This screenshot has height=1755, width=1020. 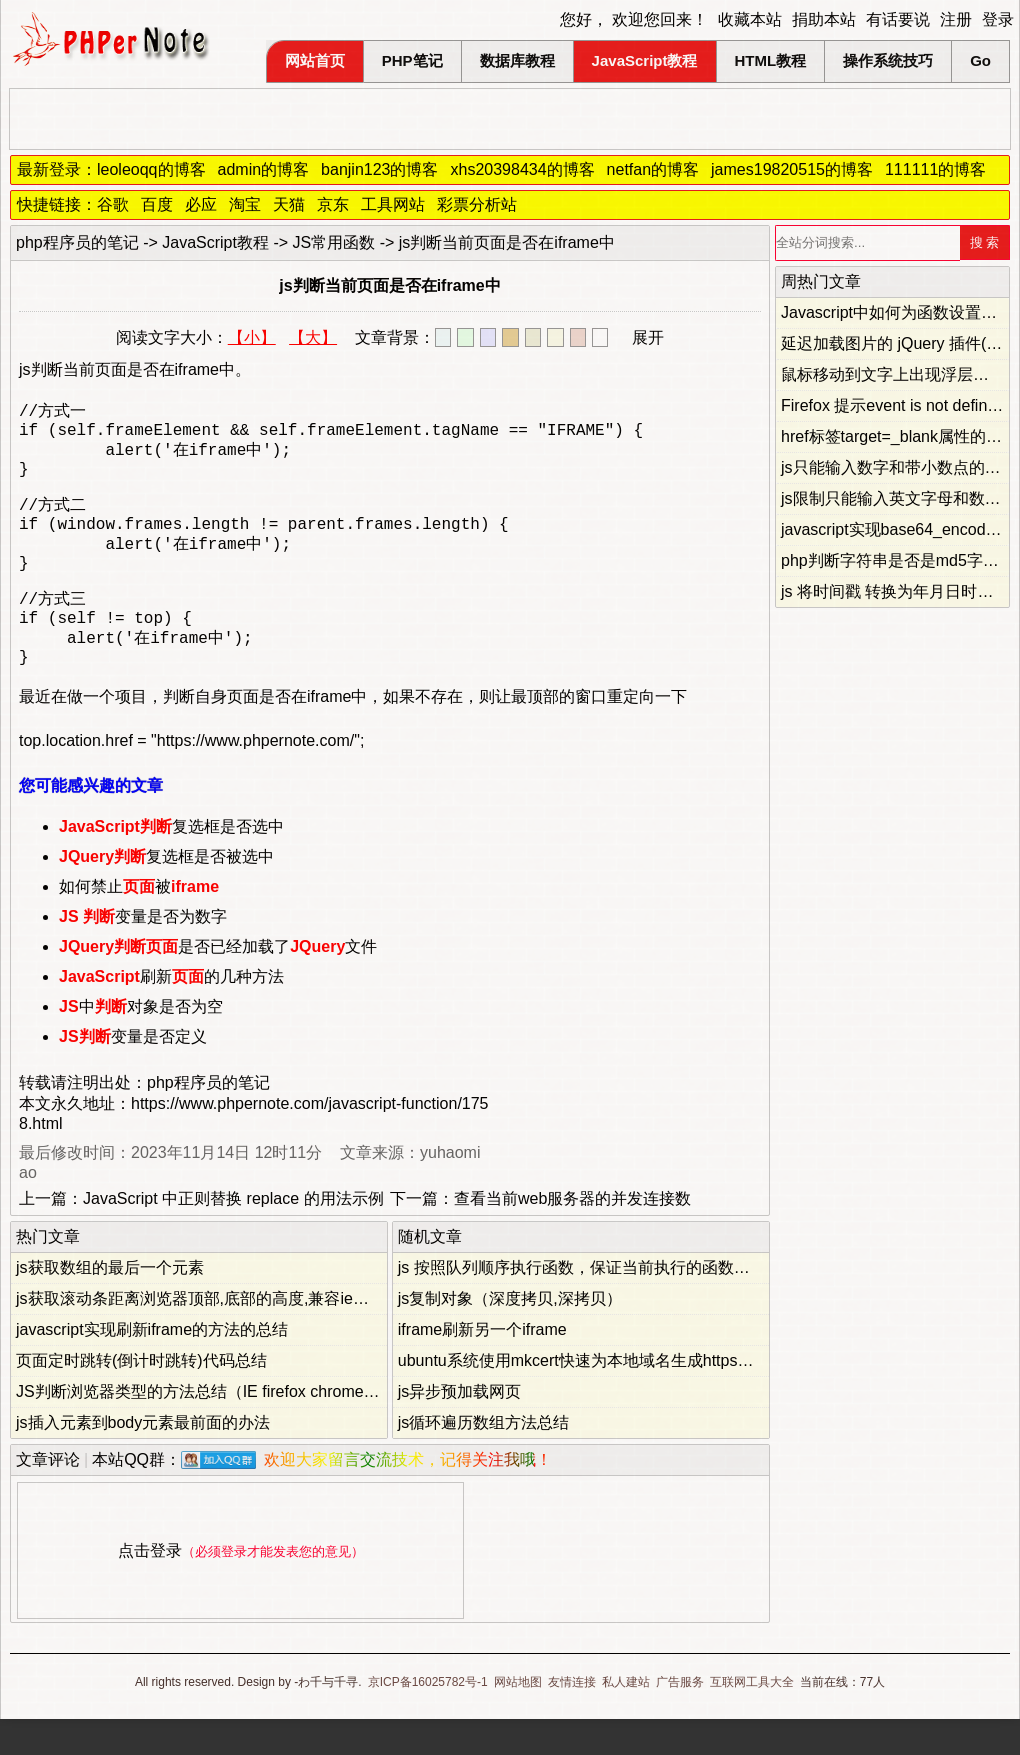 I want to click on 数据库教程, so click(x=517, y=60).